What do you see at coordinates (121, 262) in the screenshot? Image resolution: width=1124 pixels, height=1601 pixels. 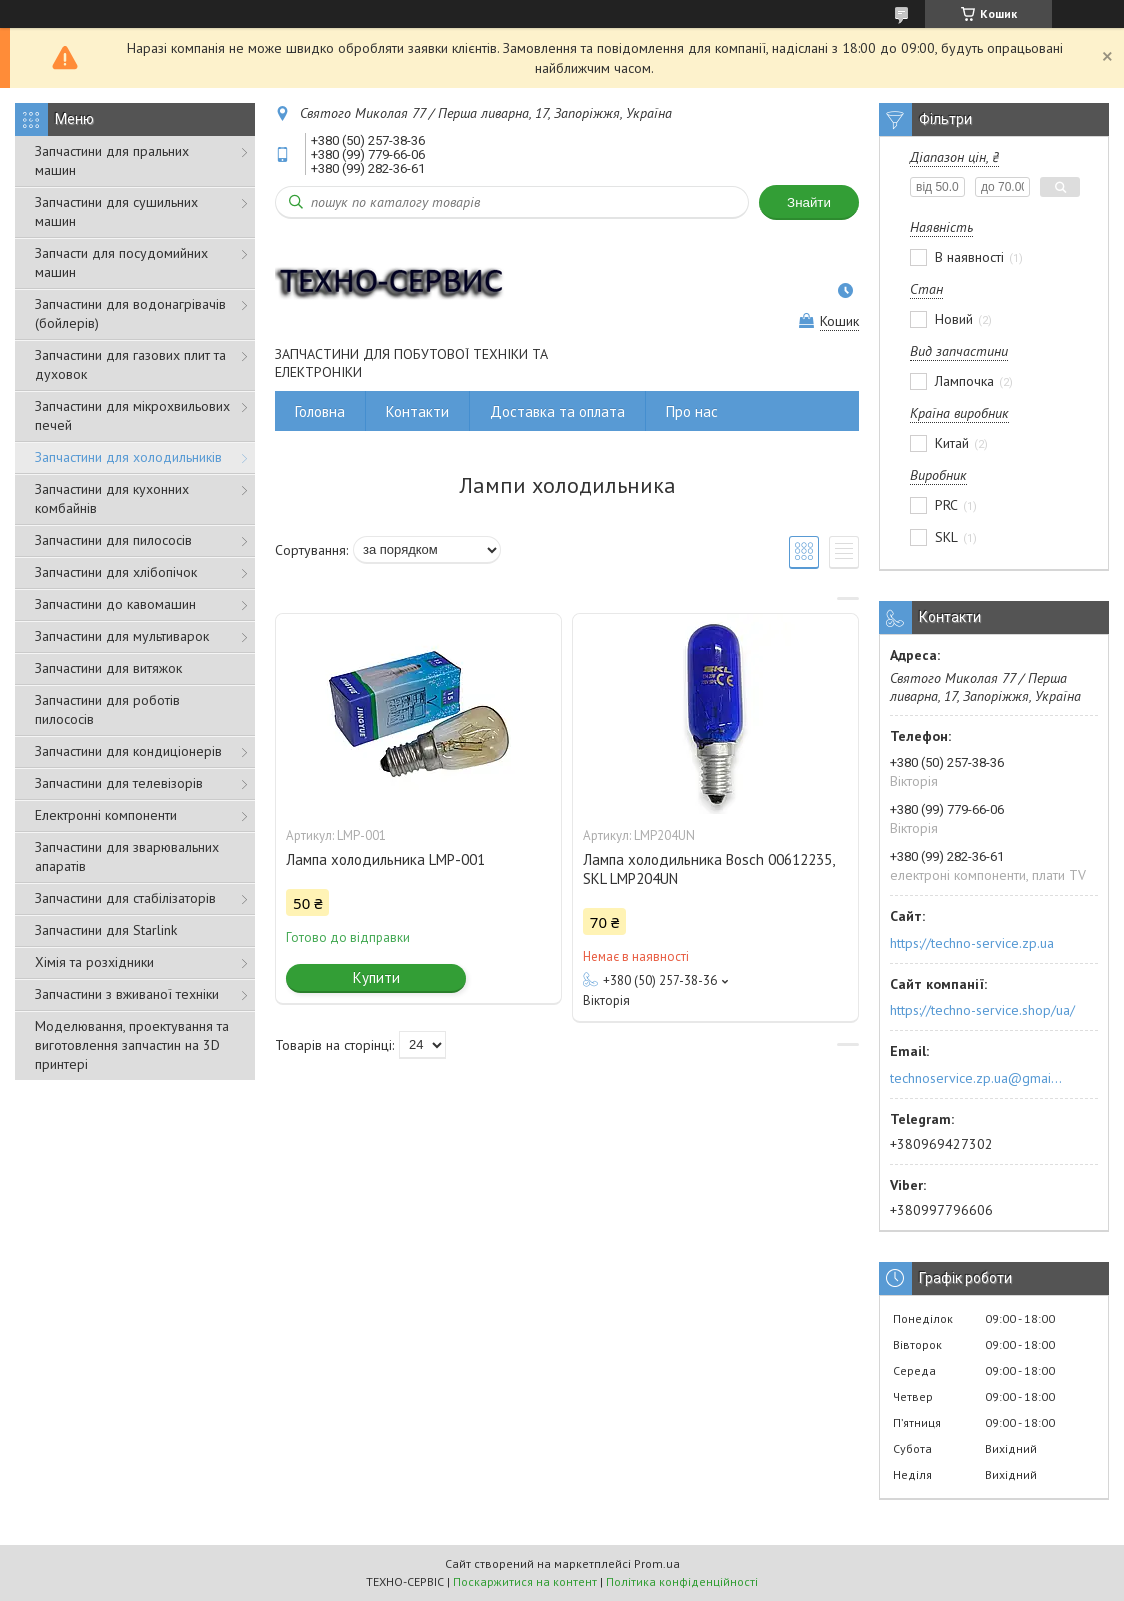 I see `Запчасти для посудомийних машин` at bounding box center [121, 262].